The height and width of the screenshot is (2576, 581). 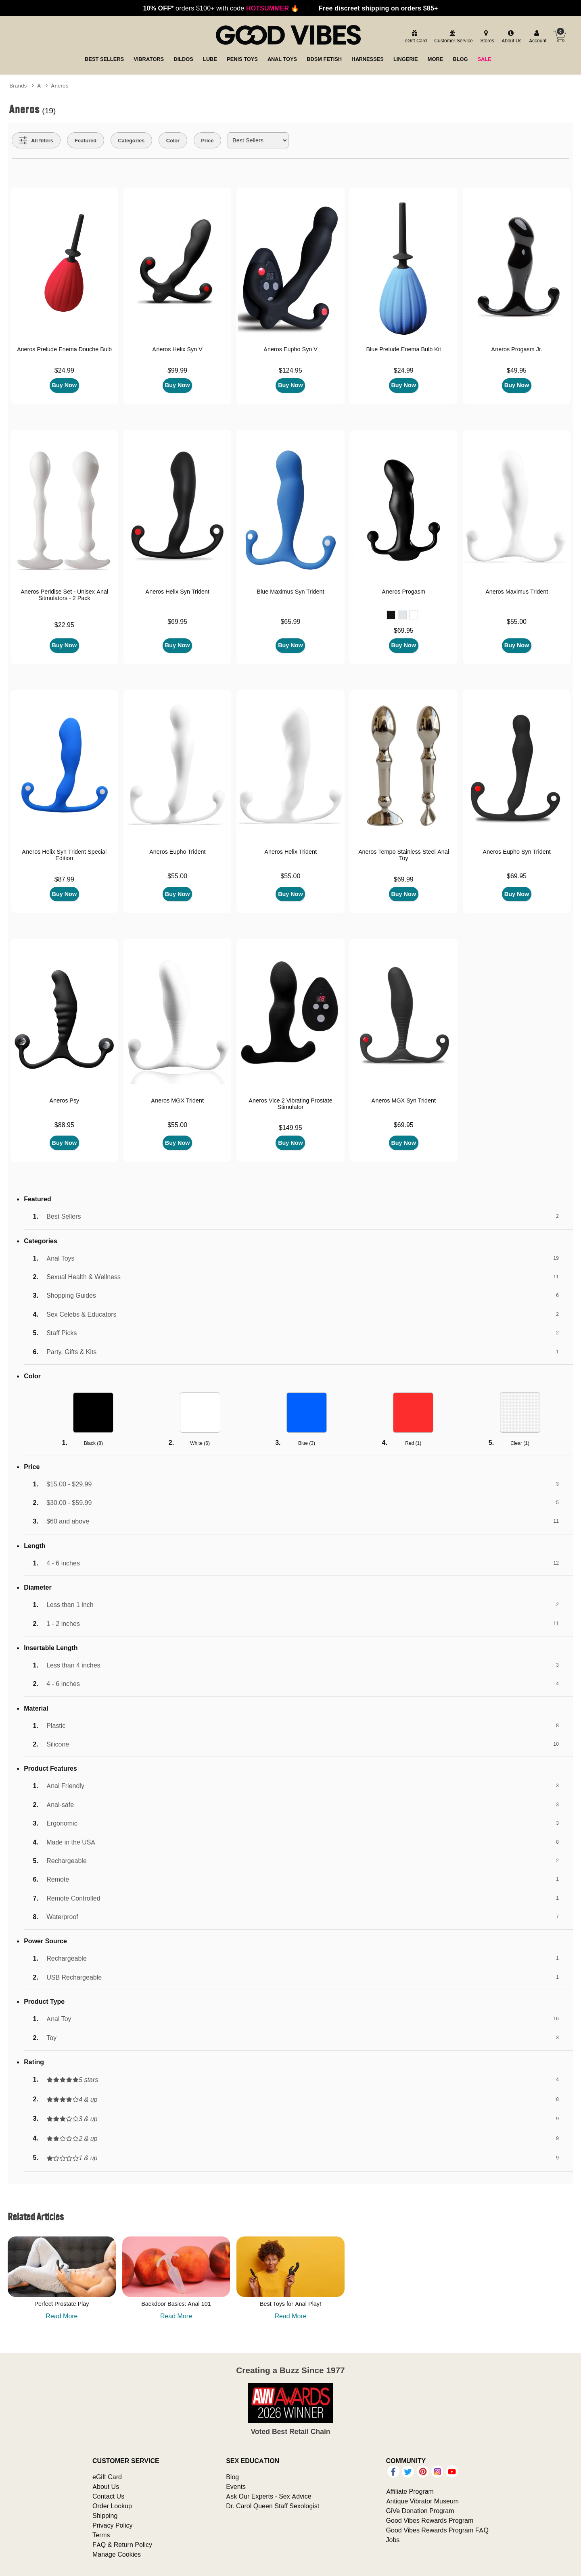 What do you see at coordinates (403, 349) in the screenshot?
I see `Blue Prelude Enema Bulb Kit` at bounding box center [403, 349].